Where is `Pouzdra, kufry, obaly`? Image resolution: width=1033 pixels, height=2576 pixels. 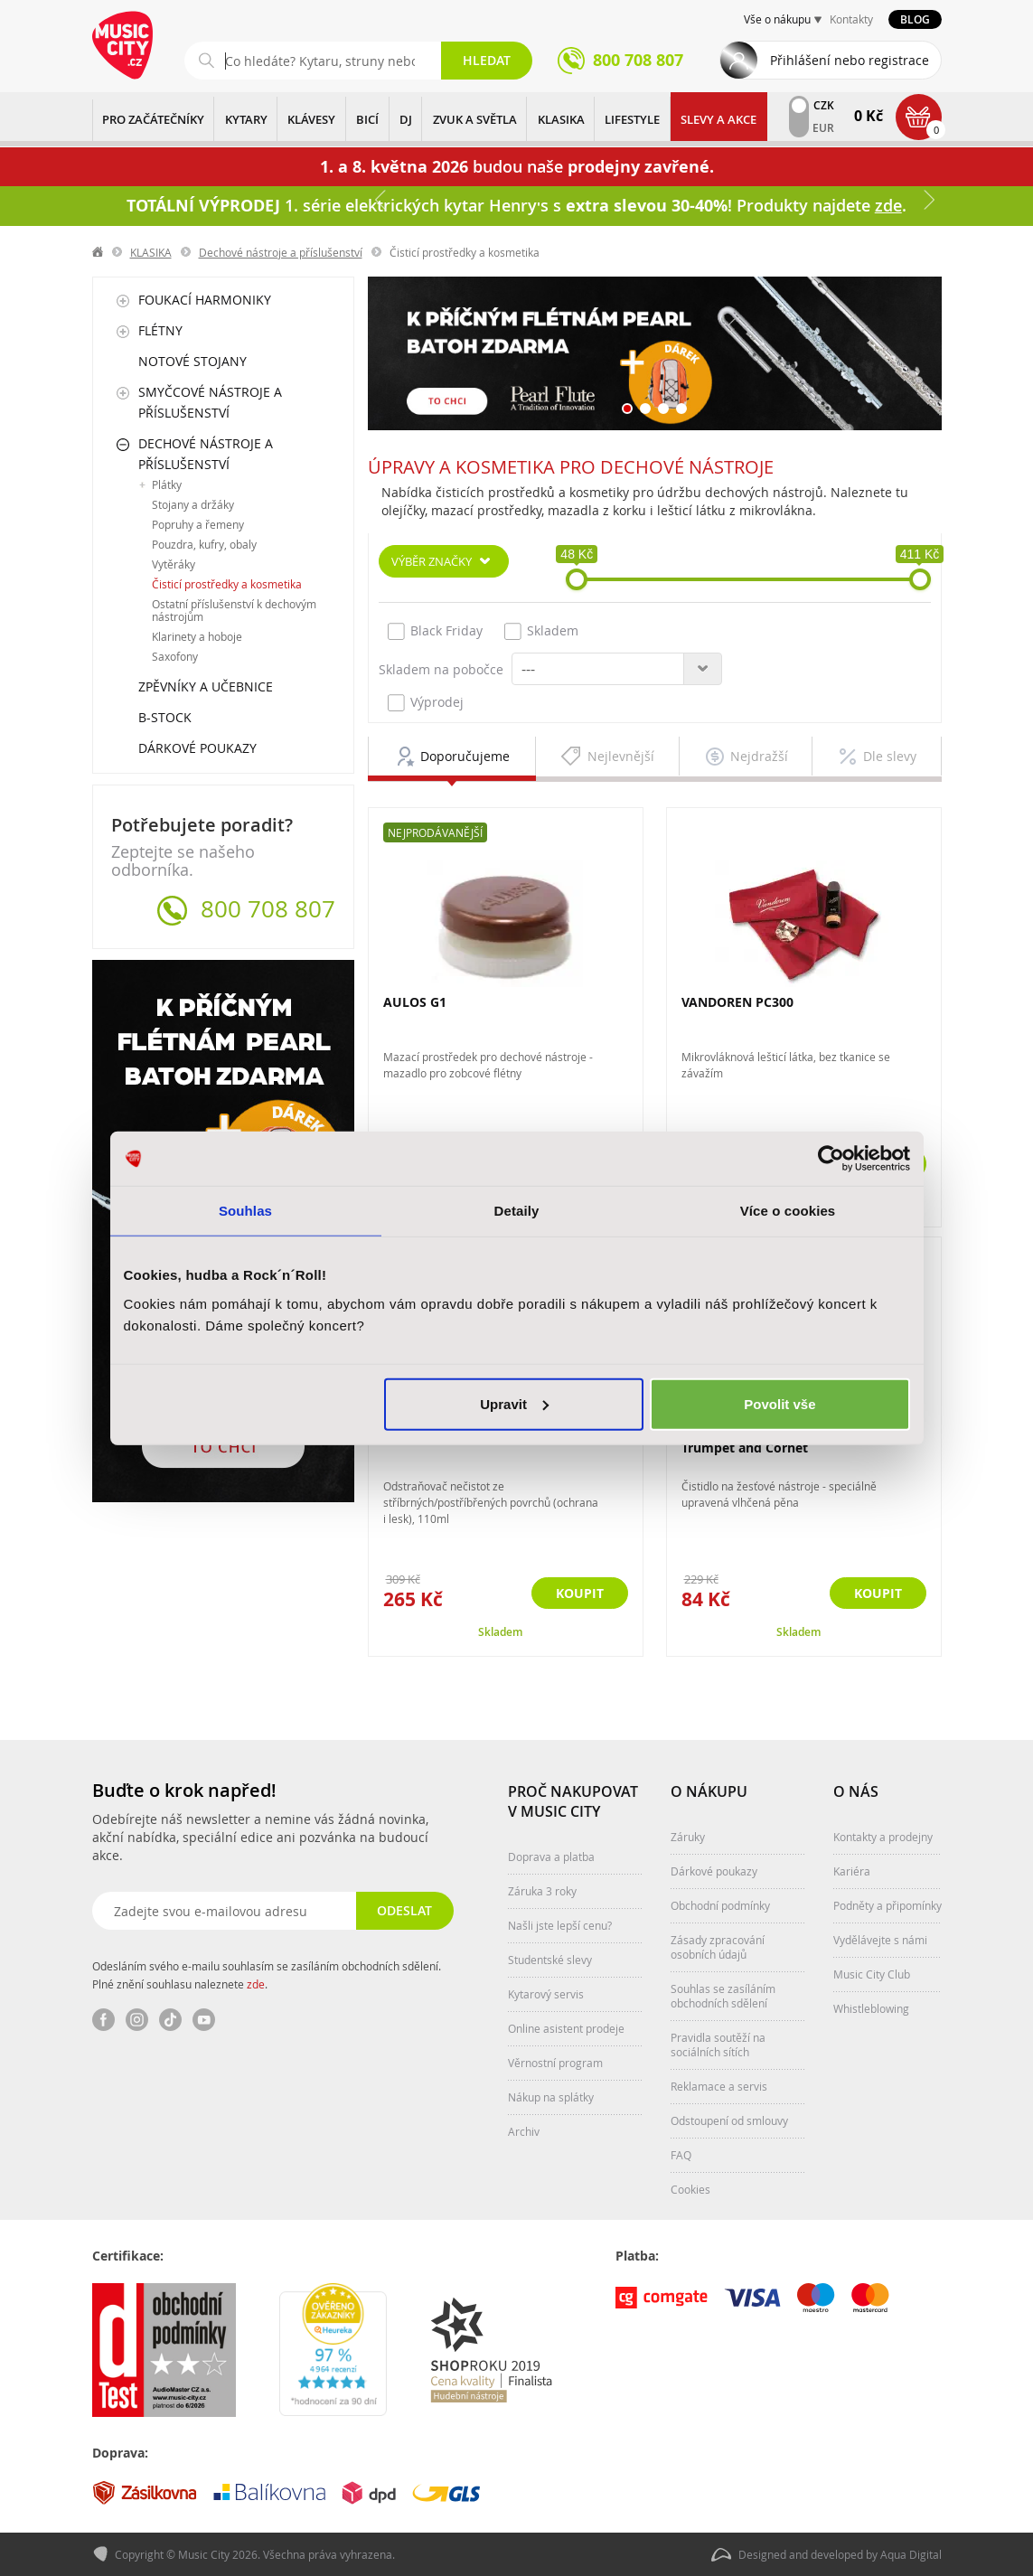 Pouzdra, kufry, obaly is located at coordinates (204, 544).